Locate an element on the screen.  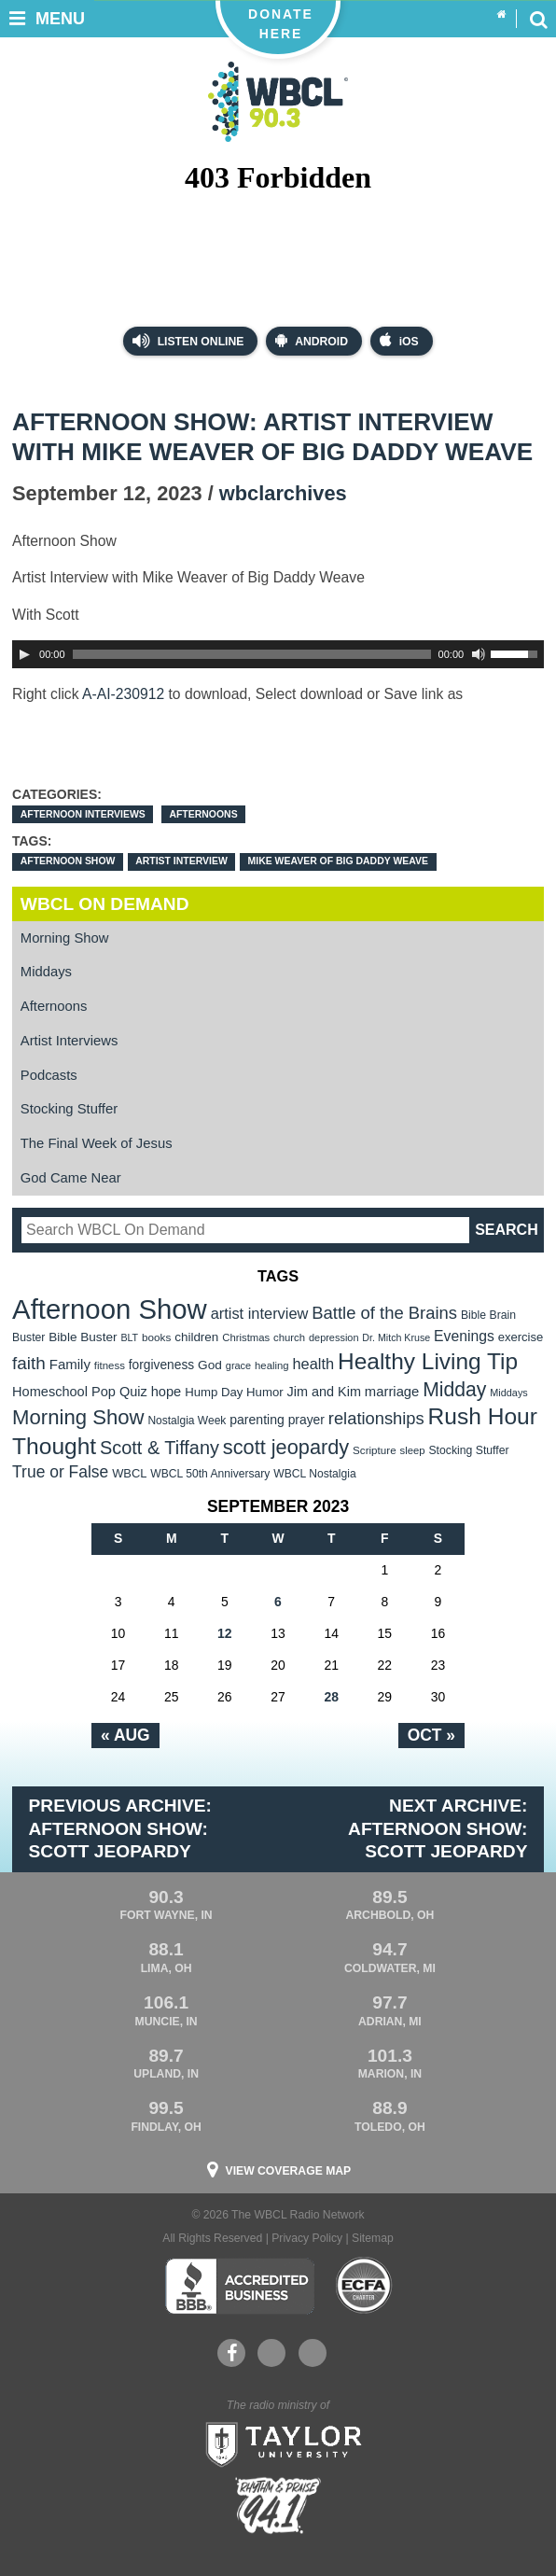
[slider] is located at coordinates (252, 654).